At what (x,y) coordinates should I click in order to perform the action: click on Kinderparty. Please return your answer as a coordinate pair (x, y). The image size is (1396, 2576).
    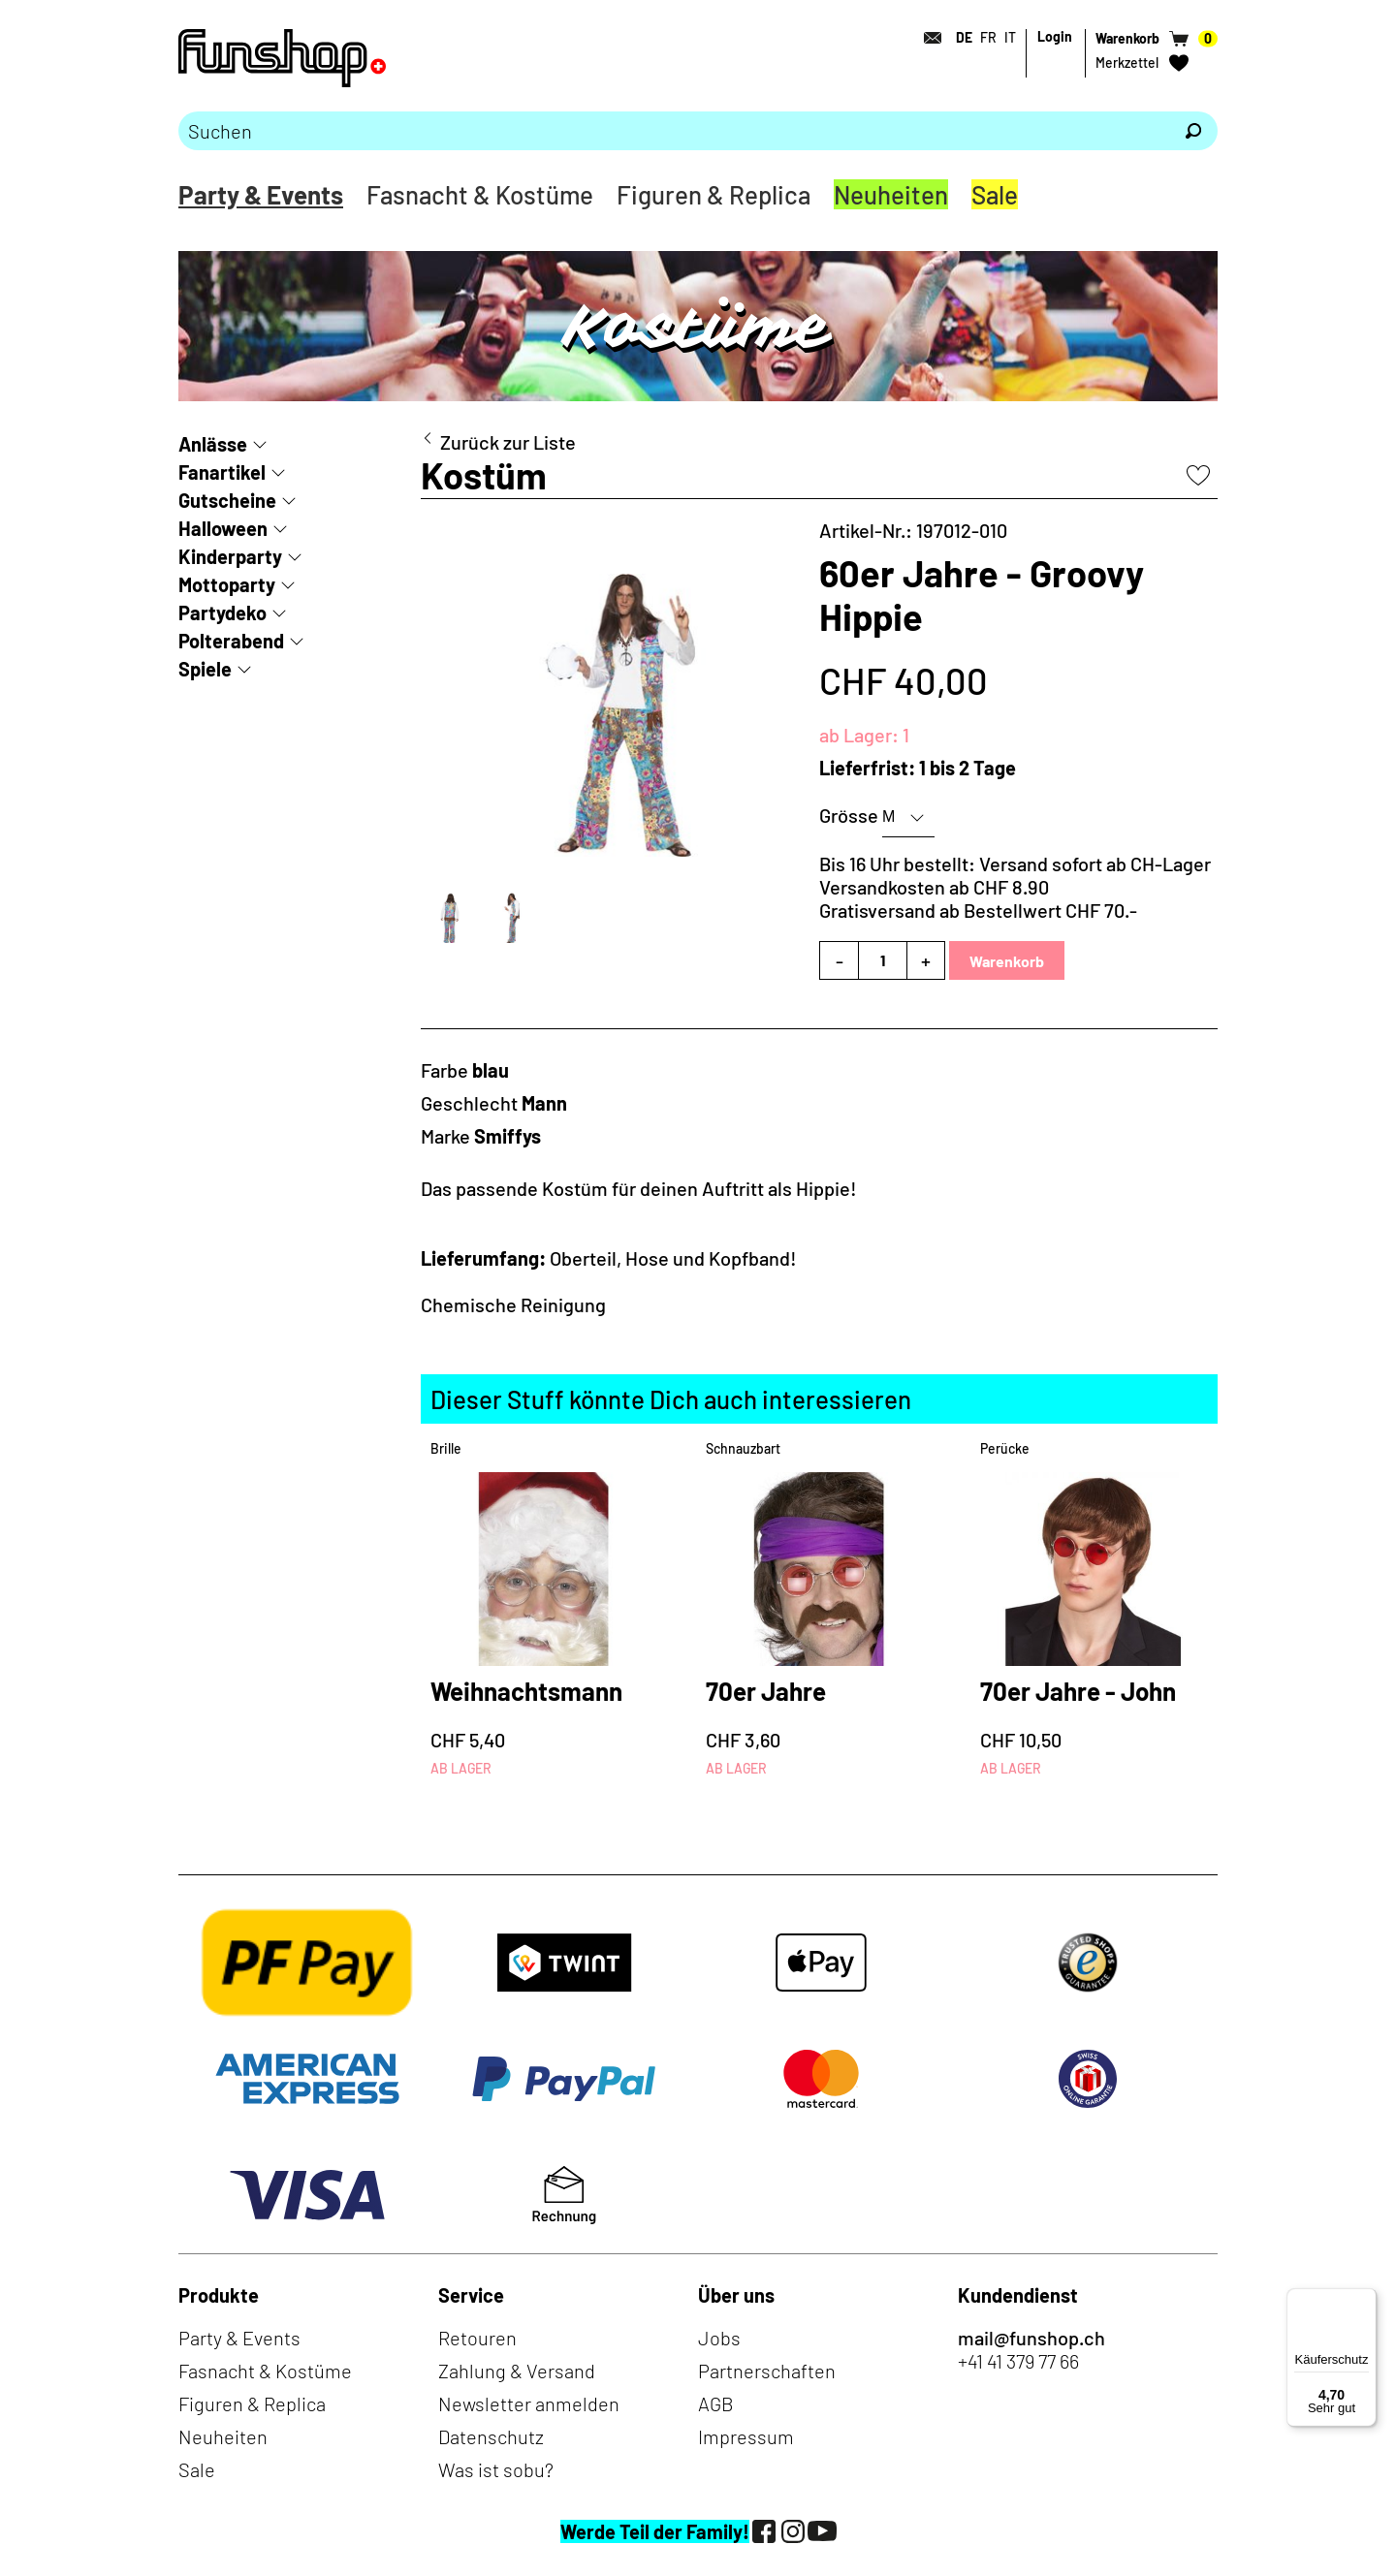
    Looking at the image, I should click on (230, 556).